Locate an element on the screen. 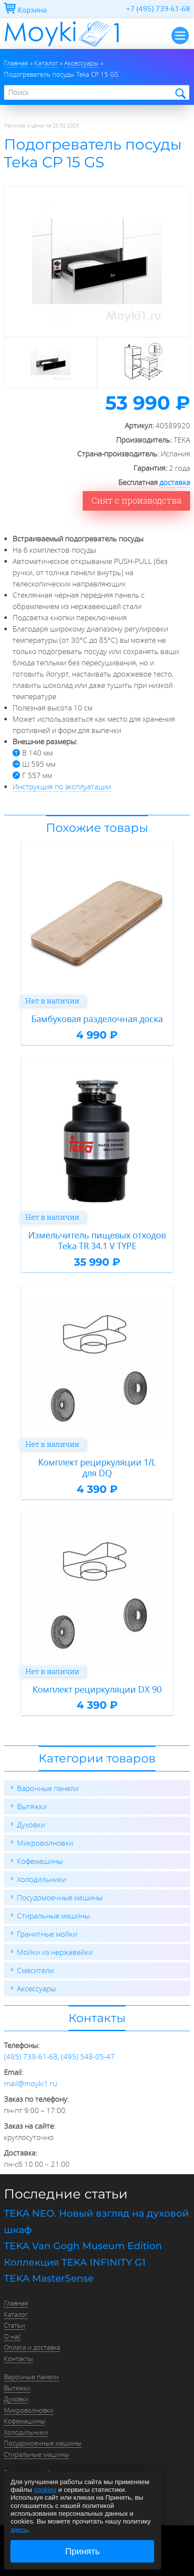 The width and height of the screenshot is (194, 2576). Контакты is located at coordinates (18, 2358).